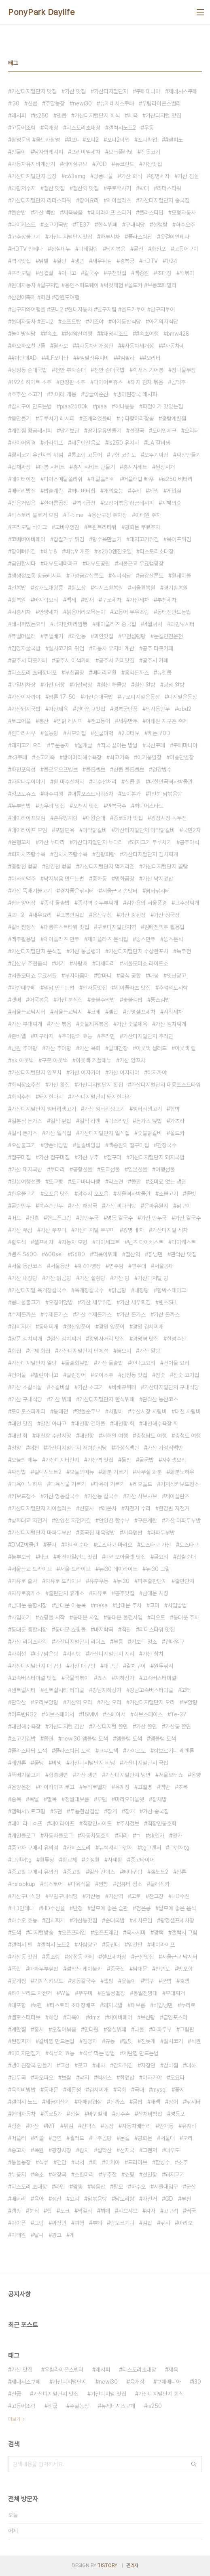  Describe the element at coordinates (159, 2089) in the screenshot. I see `mysql` at that location.